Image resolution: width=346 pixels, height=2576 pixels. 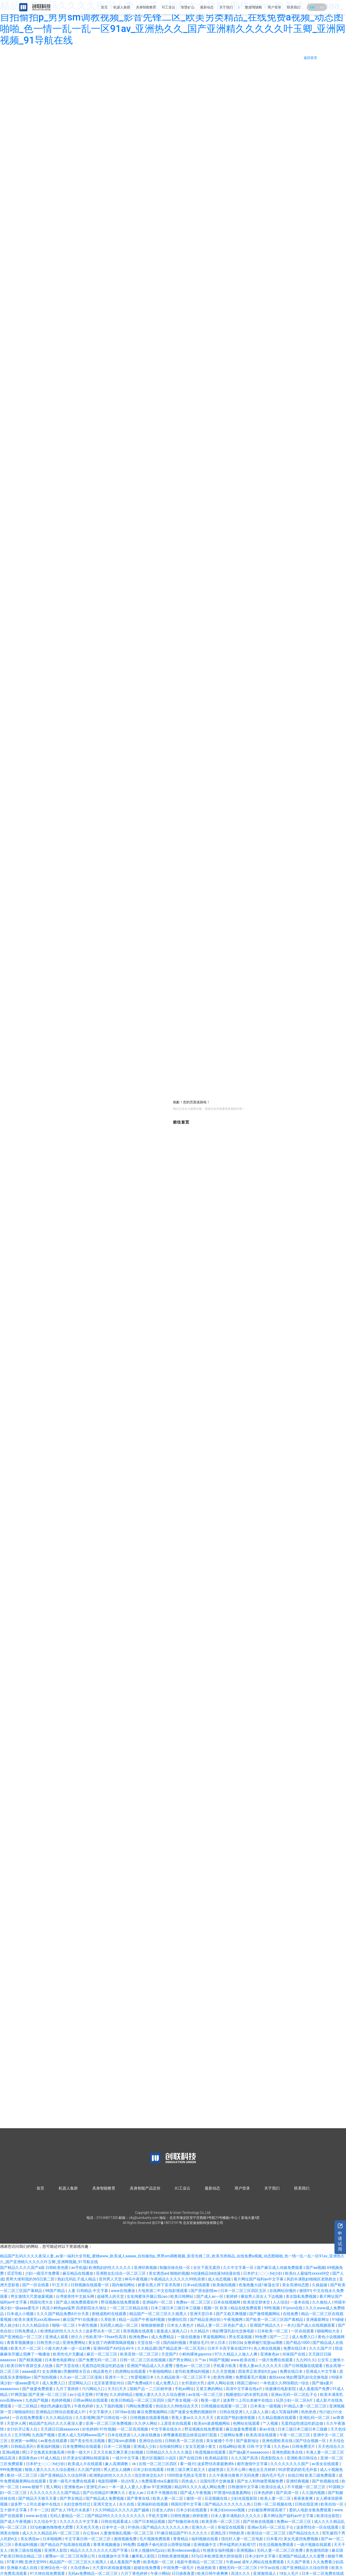 I want to click on 香蕉福利视频, so click(x=49, y=2446).